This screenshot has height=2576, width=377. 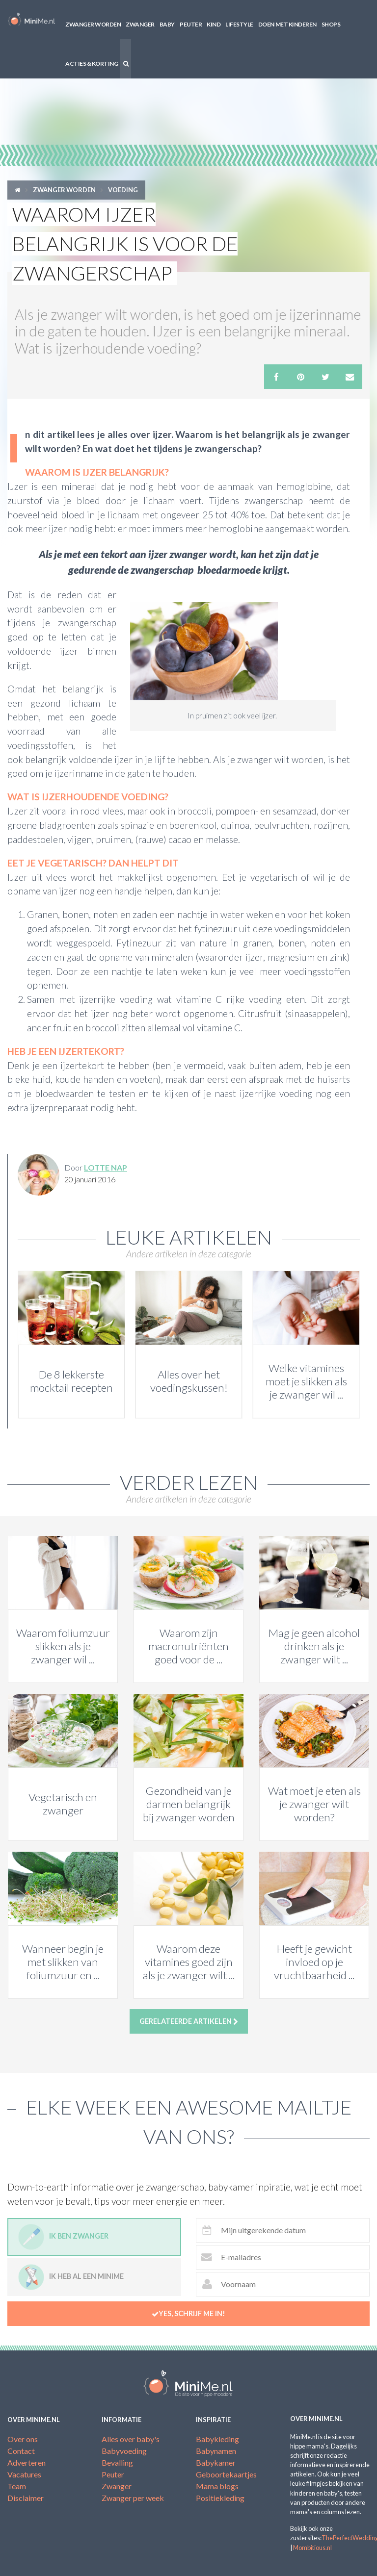 What do you see at coordinates (217, 2439) in the screenshot?
I see `Babykleding` at bounding box center [217, 2439].